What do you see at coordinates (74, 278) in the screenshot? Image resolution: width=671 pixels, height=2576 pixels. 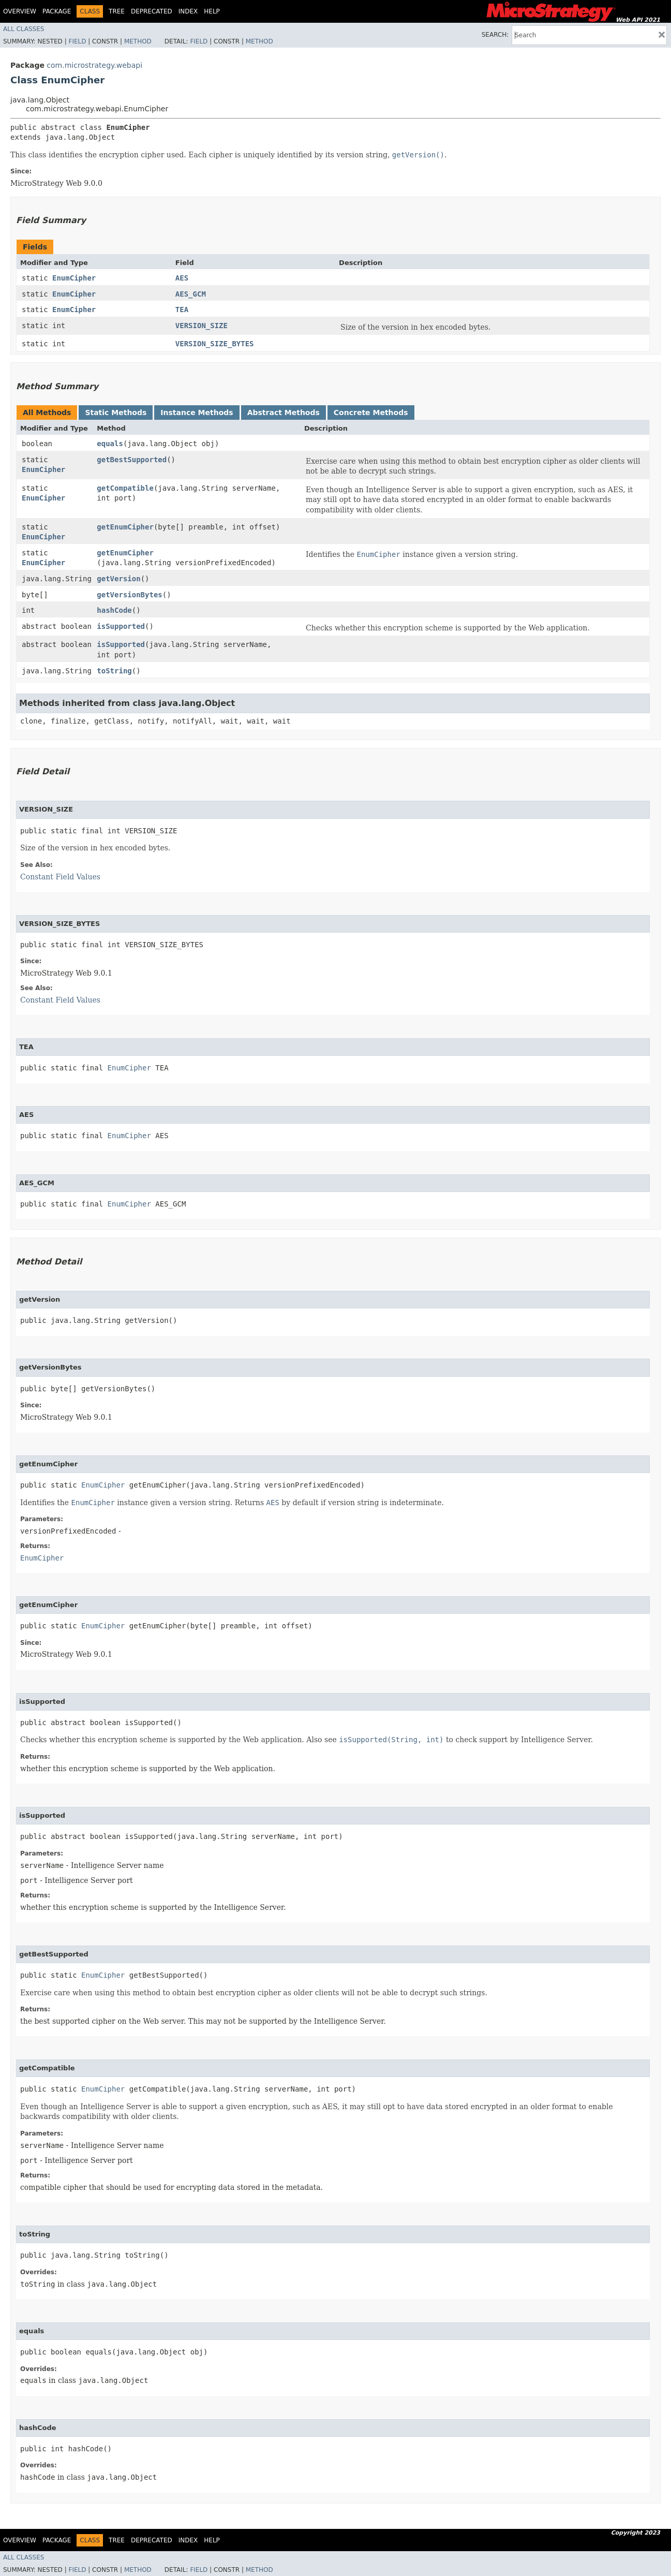 I see `EnumCipher` at bounding box center [74, 278].